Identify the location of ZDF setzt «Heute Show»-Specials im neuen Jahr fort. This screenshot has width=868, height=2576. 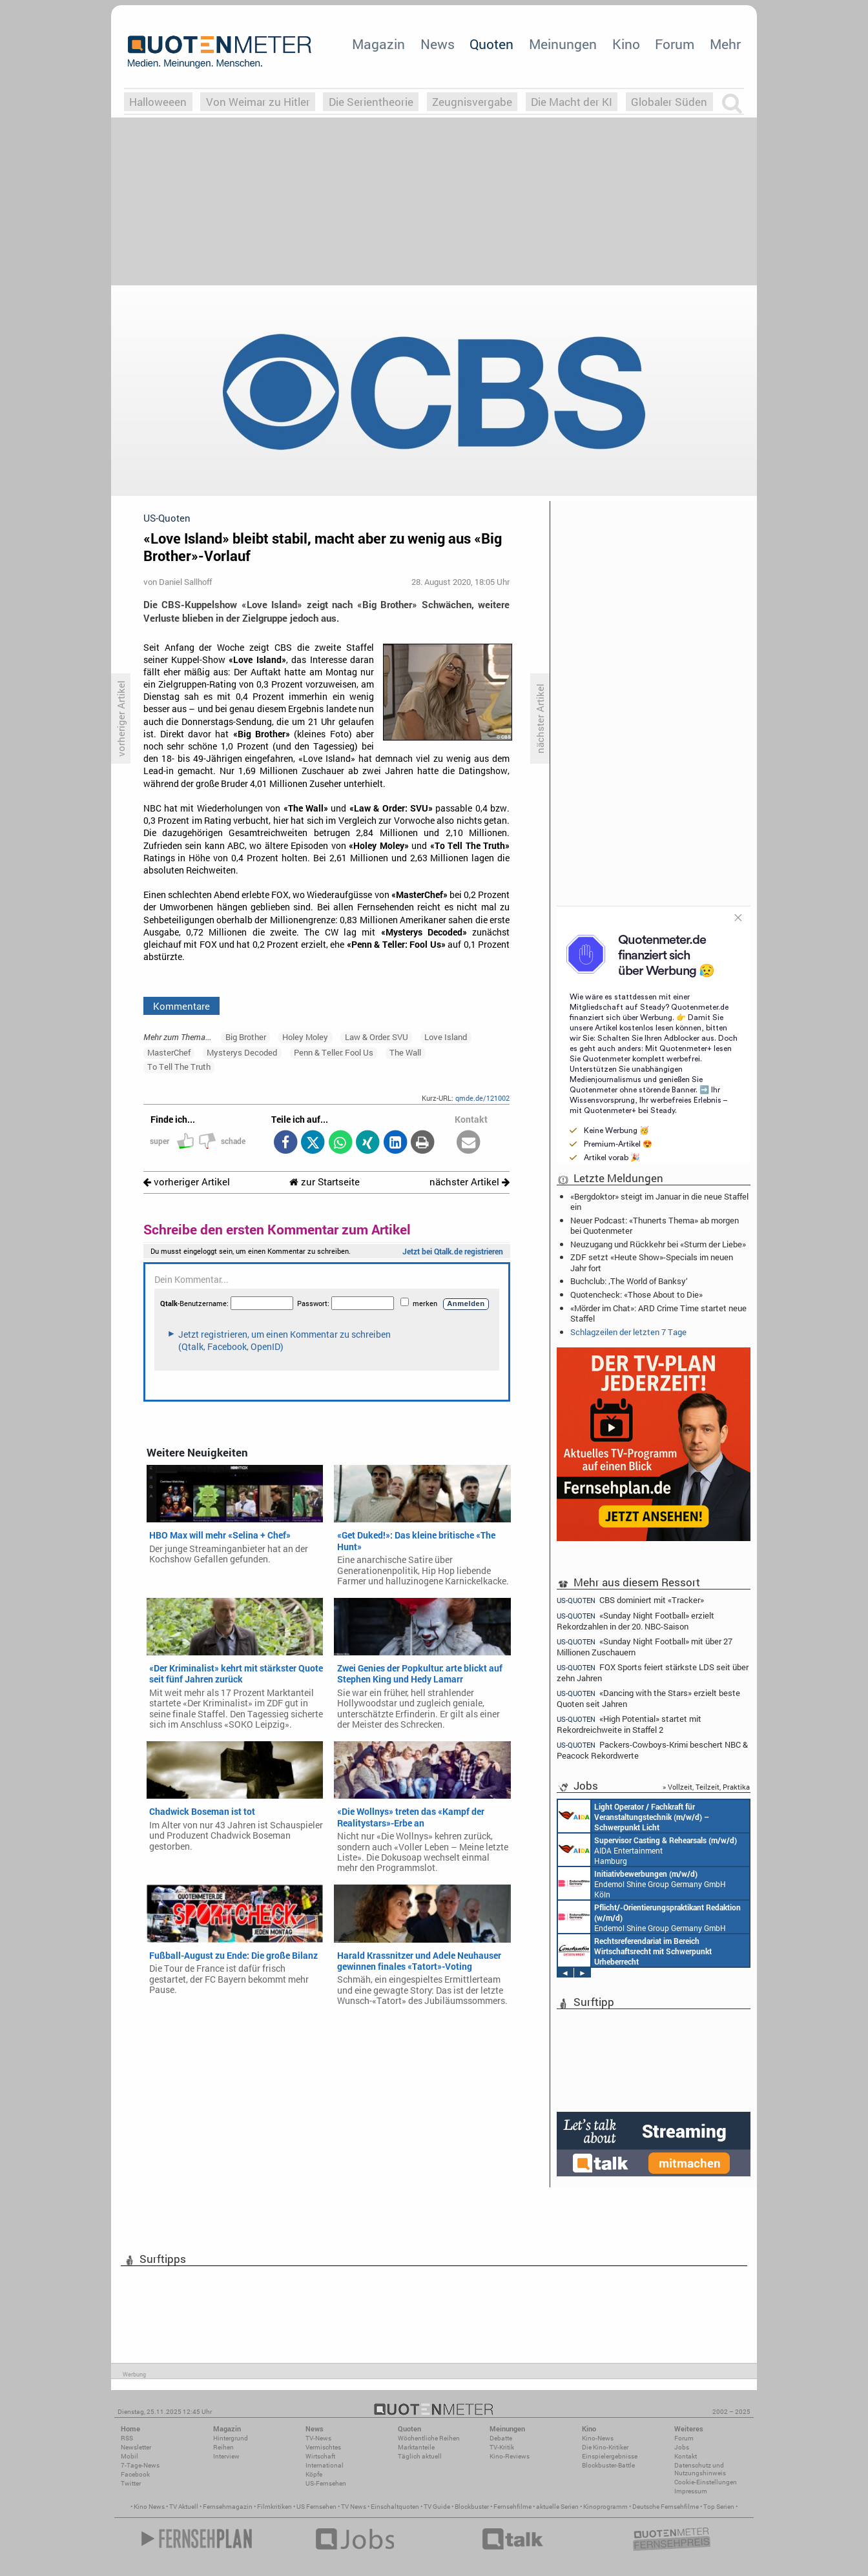
(651, 1262).